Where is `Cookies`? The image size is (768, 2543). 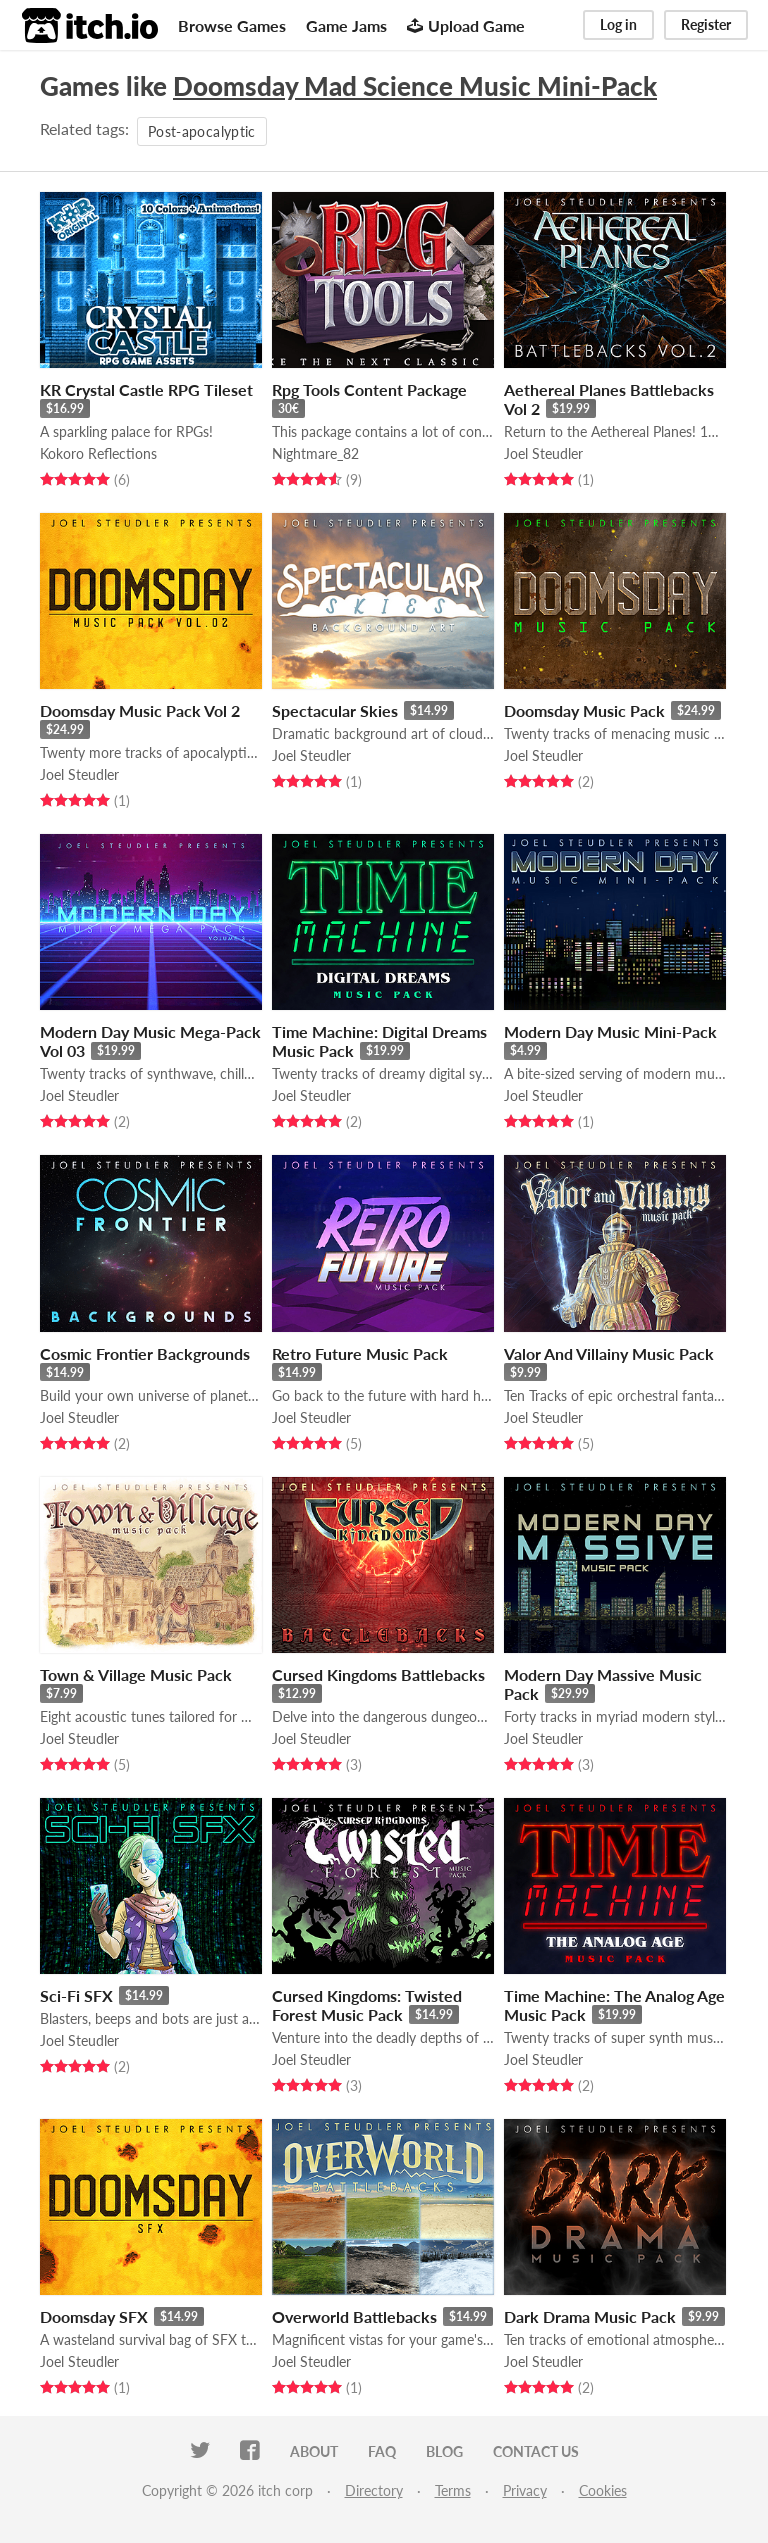 Cookies is located at coordinates (603, 2490).